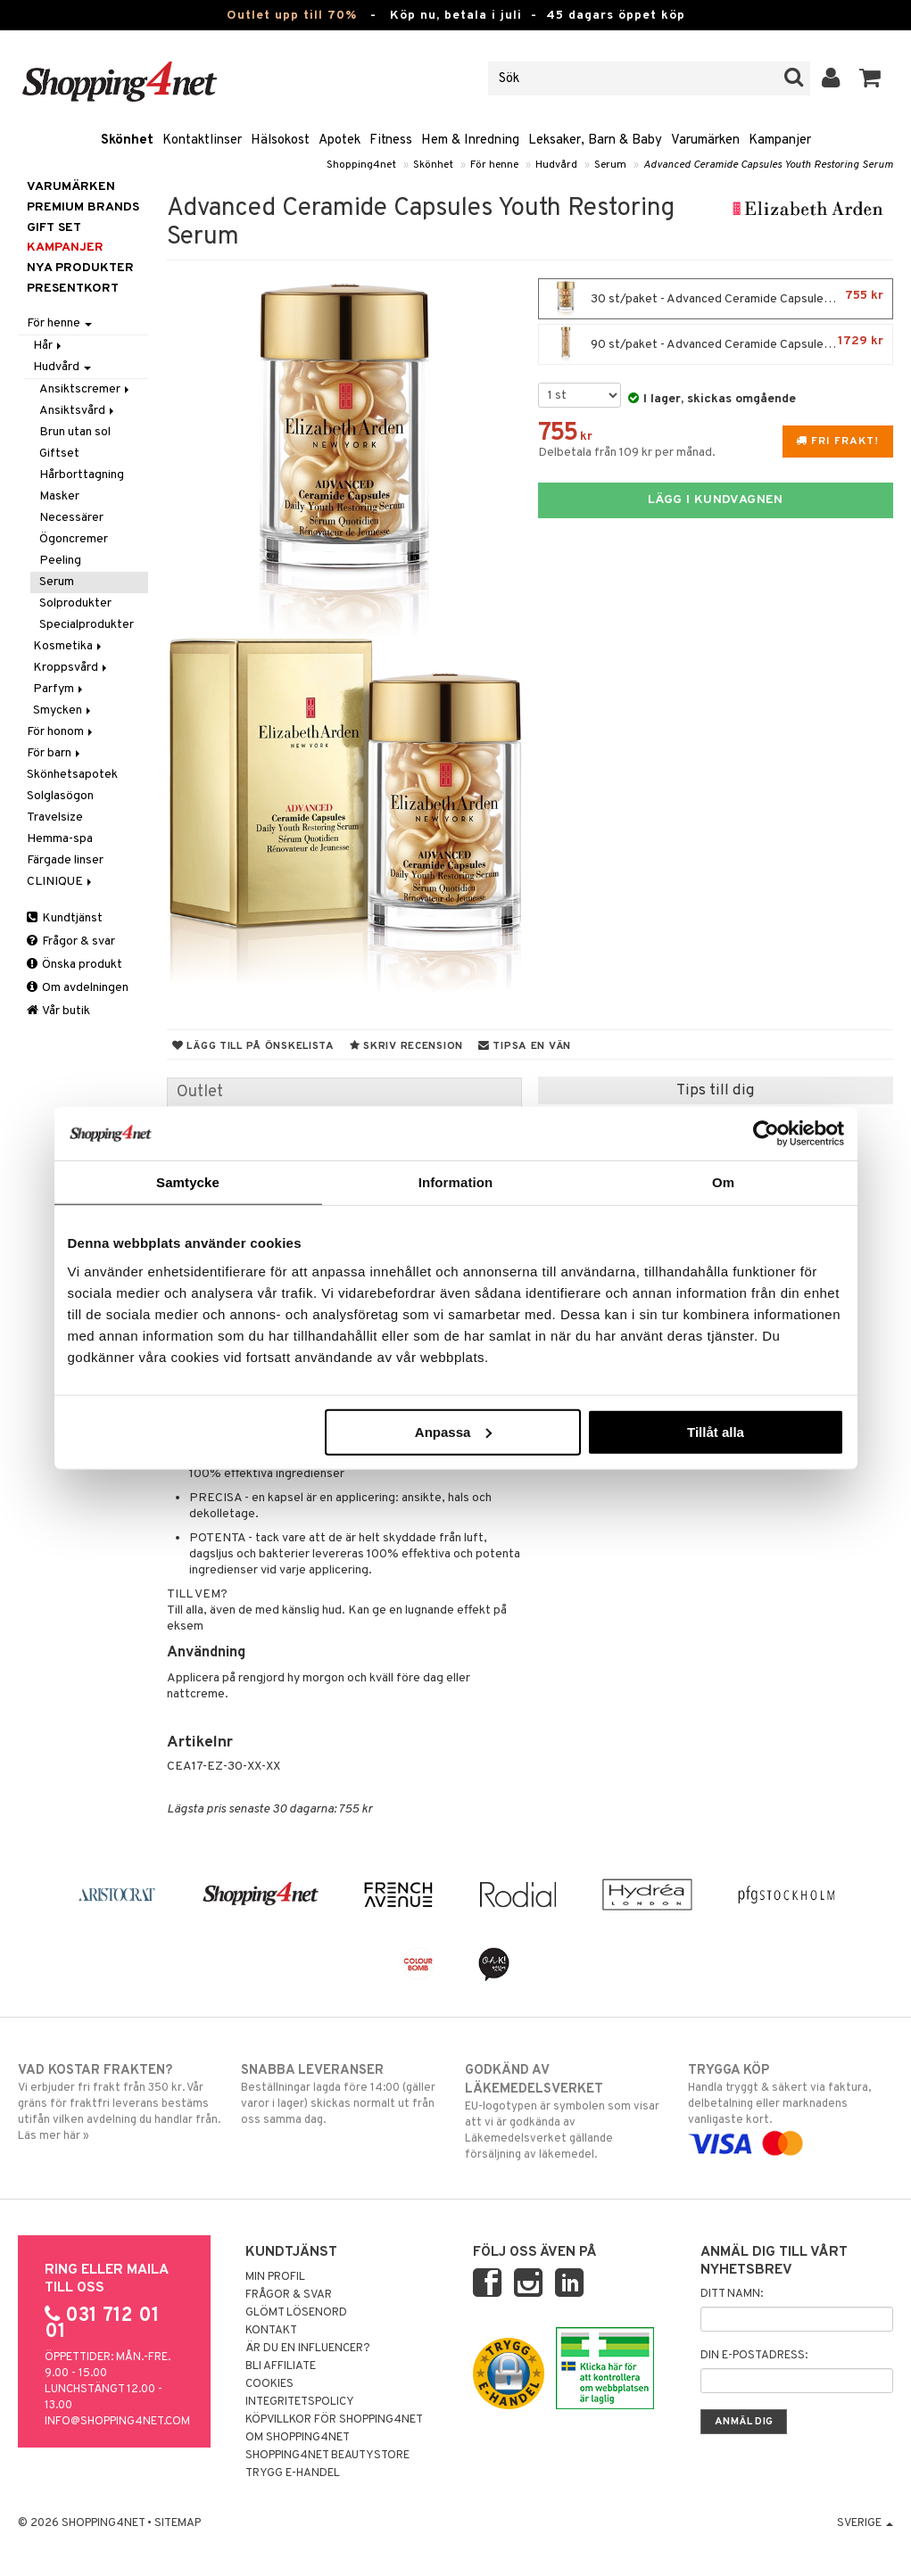  What do you see at coordinates (78, 410) in the screenshot?
I see `Ansiktsvård` at bounding box center [78, 410].